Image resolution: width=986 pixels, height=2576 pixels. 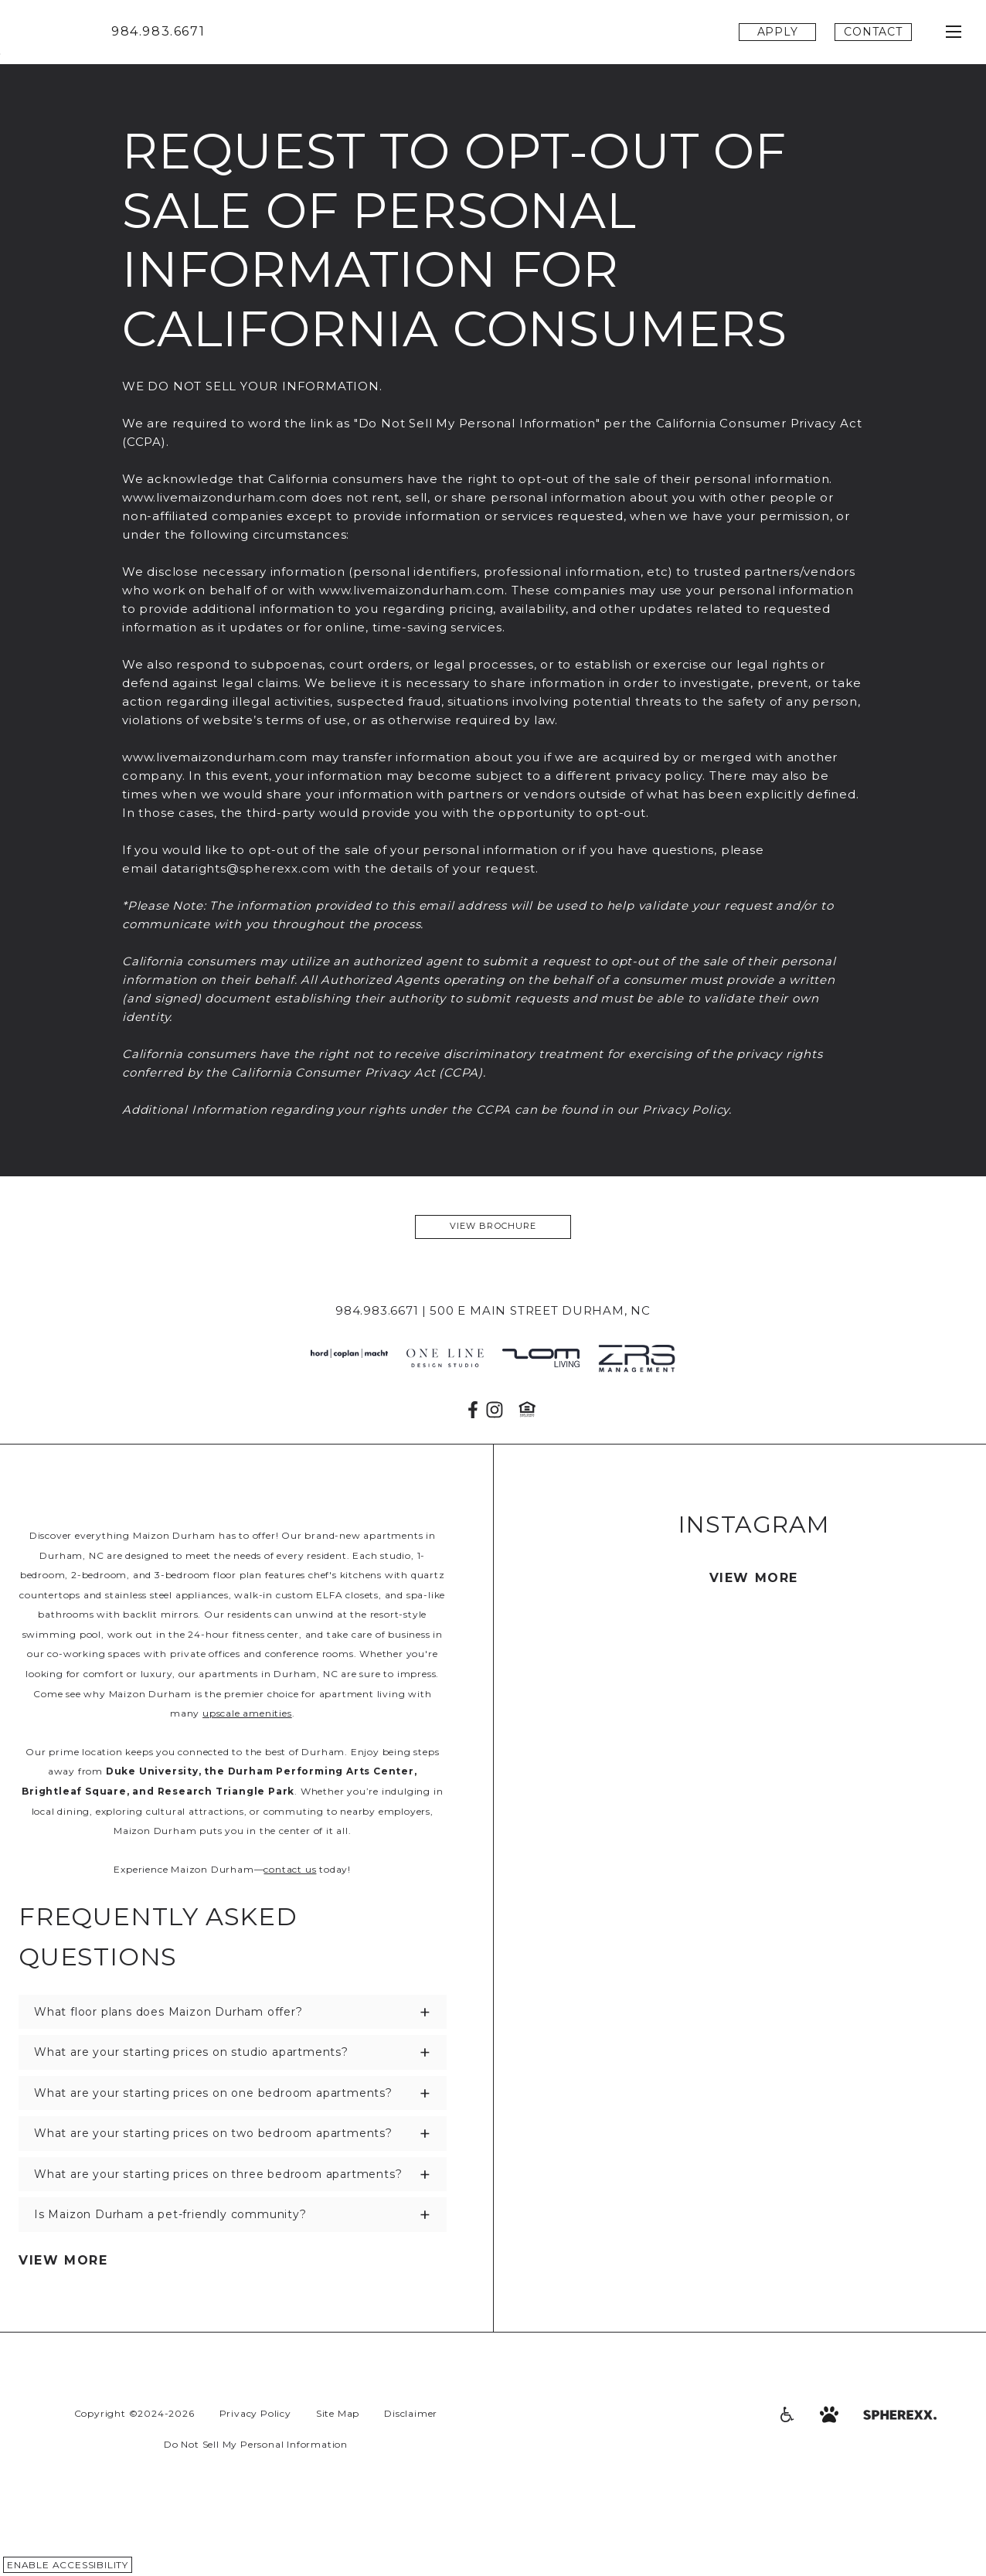 I want to click on What are your starting prices on two bedroom apartments?, so click(x=213, y=2133).